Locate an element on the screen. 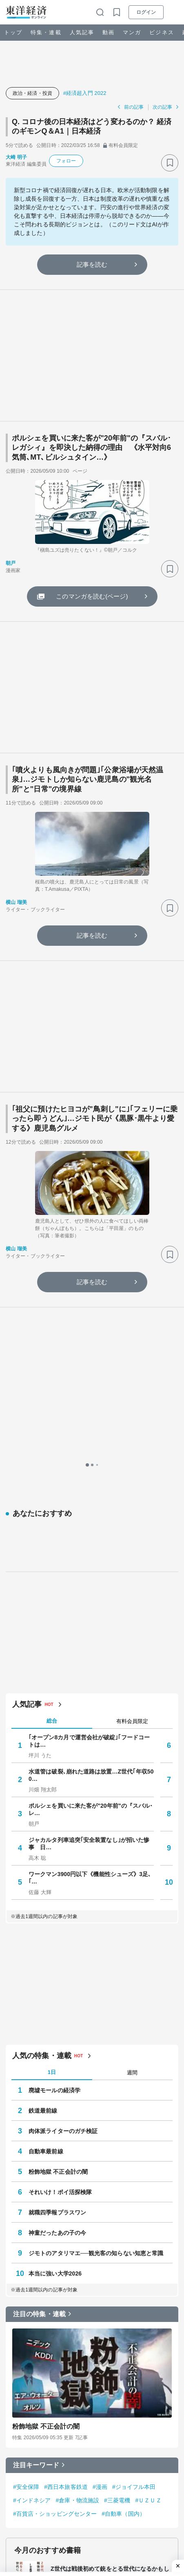 The height and width of the screenshot is (2576, 184). [メニューを開く] is located at coordinates (174, 12).